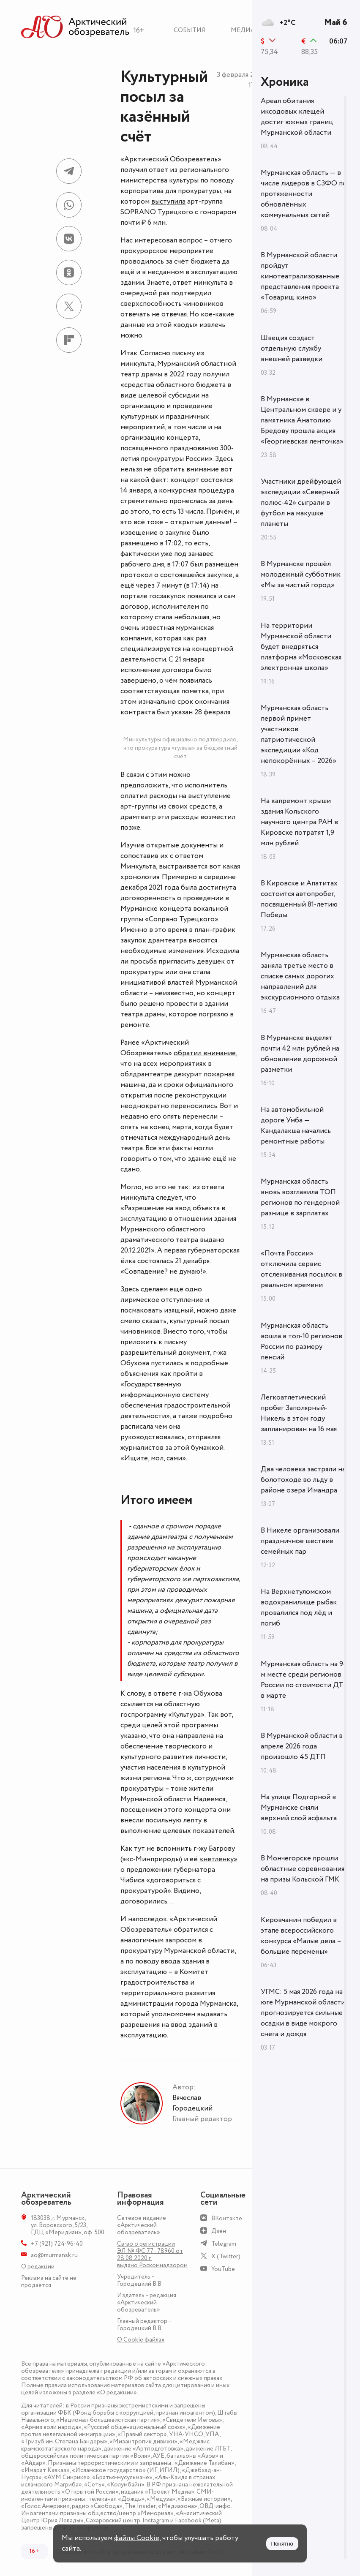 Image resolution: width=360 pixels, height=2576 pixels. I want to click on файлы Cookie, so click(136, 2538).